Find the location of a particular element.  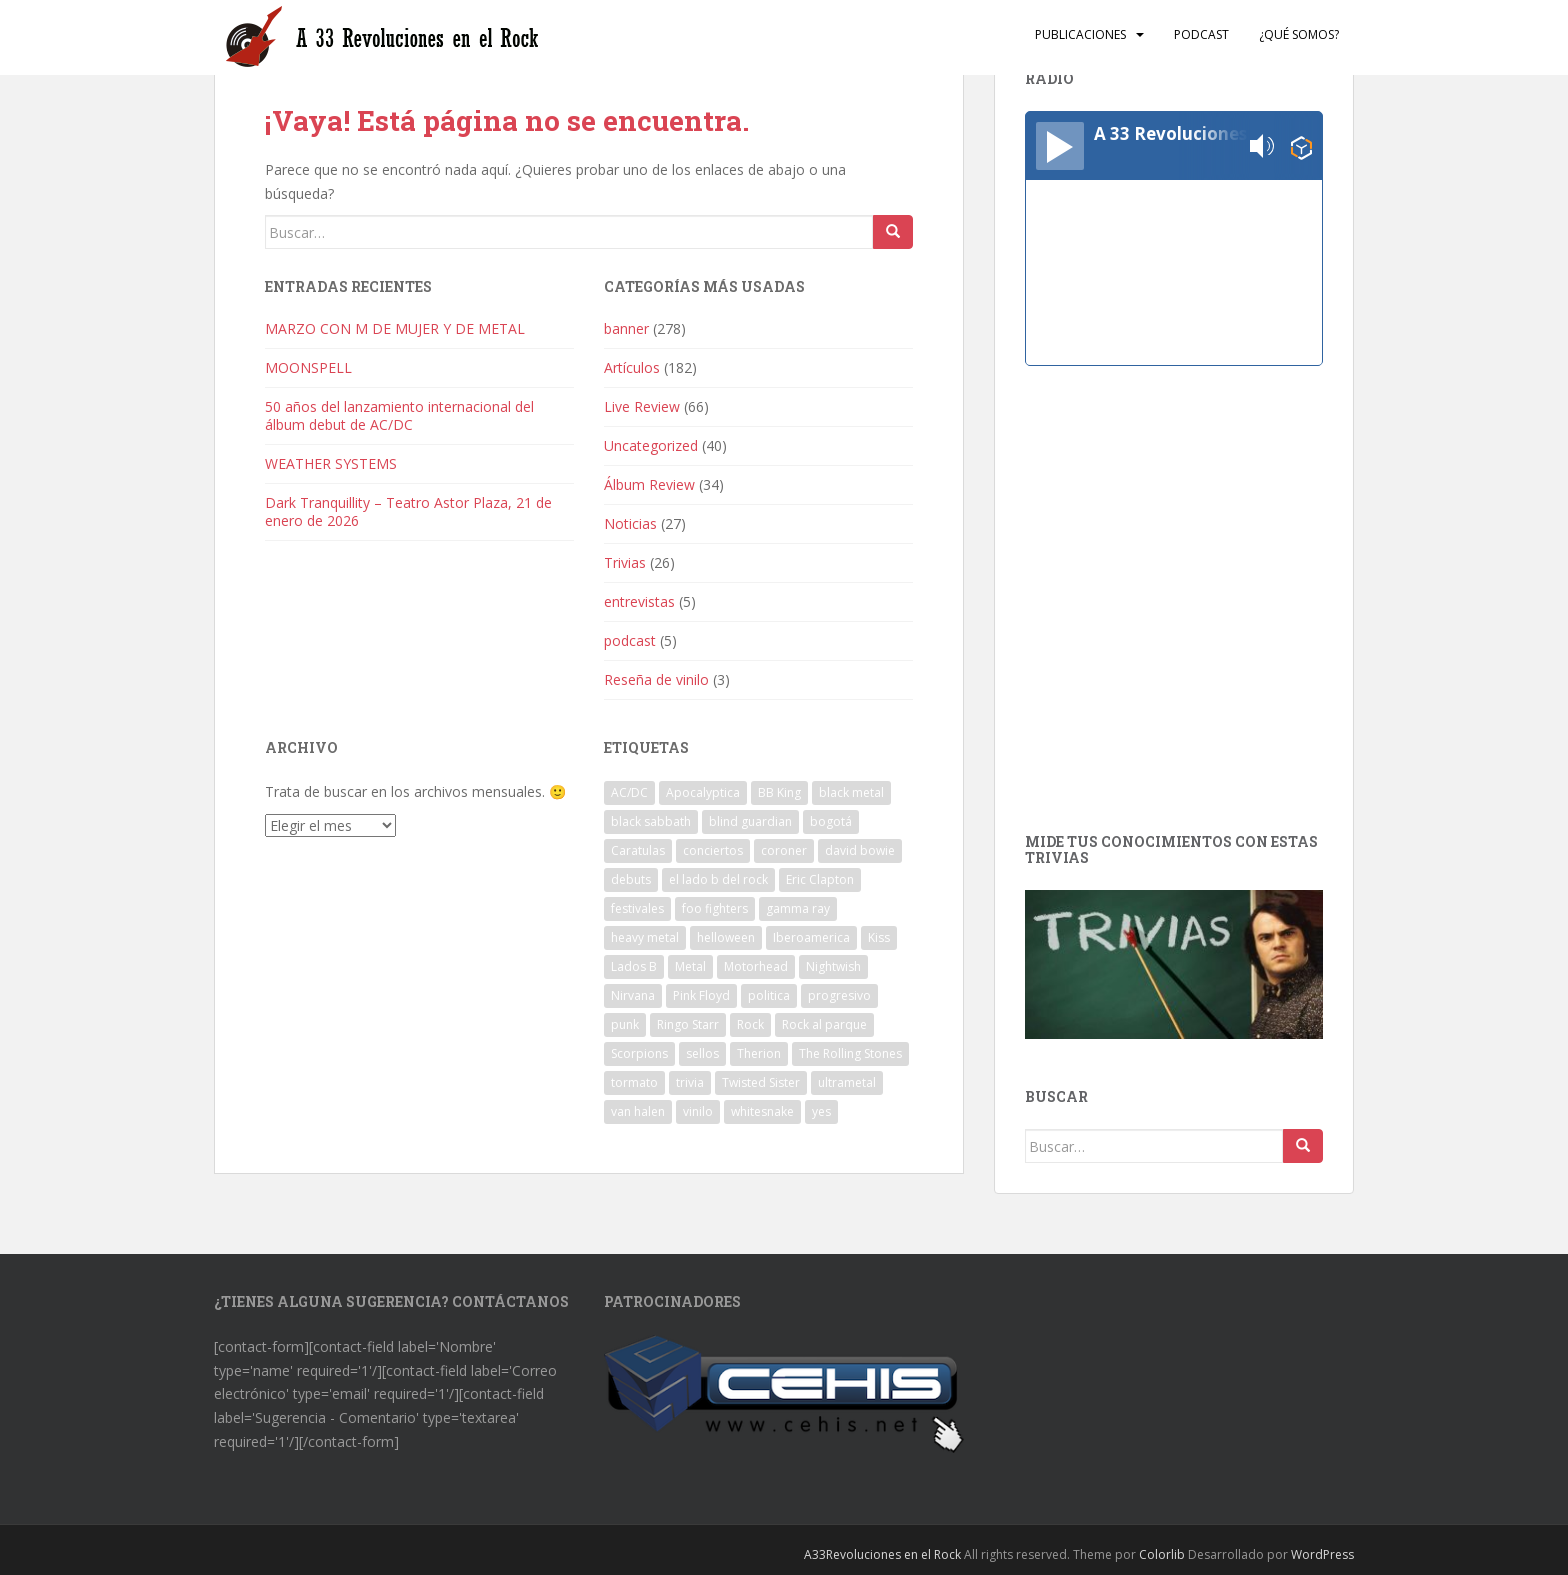

BB King [BB King (2 elementos)] is located at coordinates (779, 792).